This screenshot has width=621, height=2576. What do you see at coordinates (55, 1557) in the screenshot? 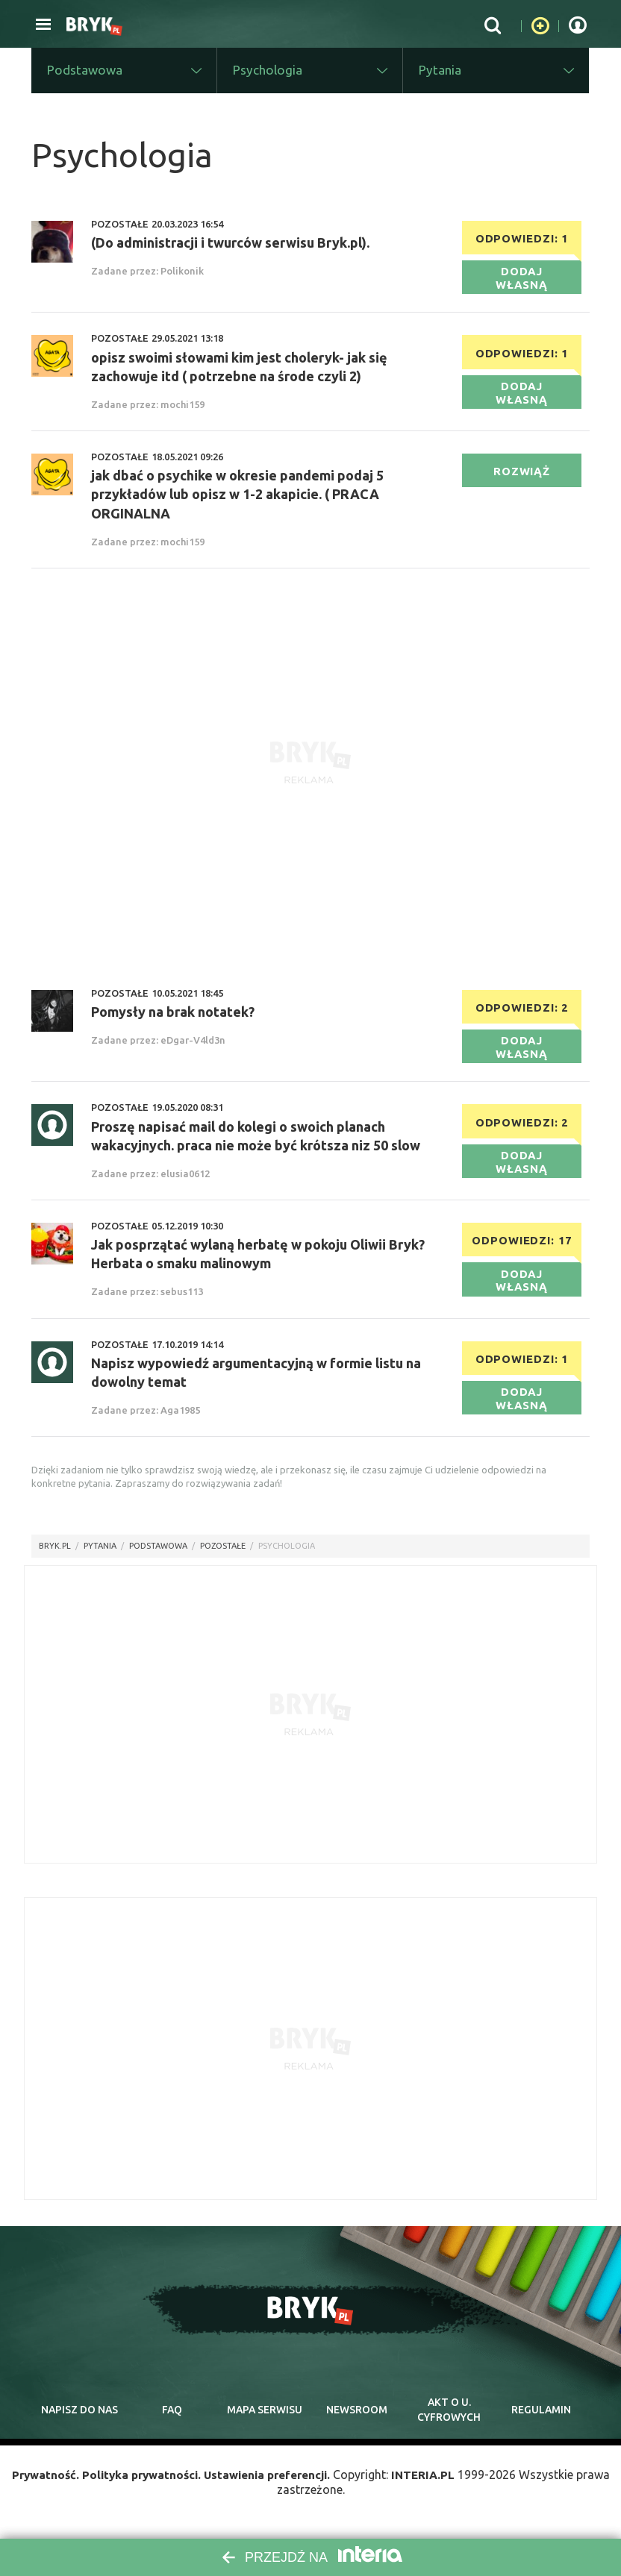
I see `Bryk.pl` at bounding box center [55, 1557].